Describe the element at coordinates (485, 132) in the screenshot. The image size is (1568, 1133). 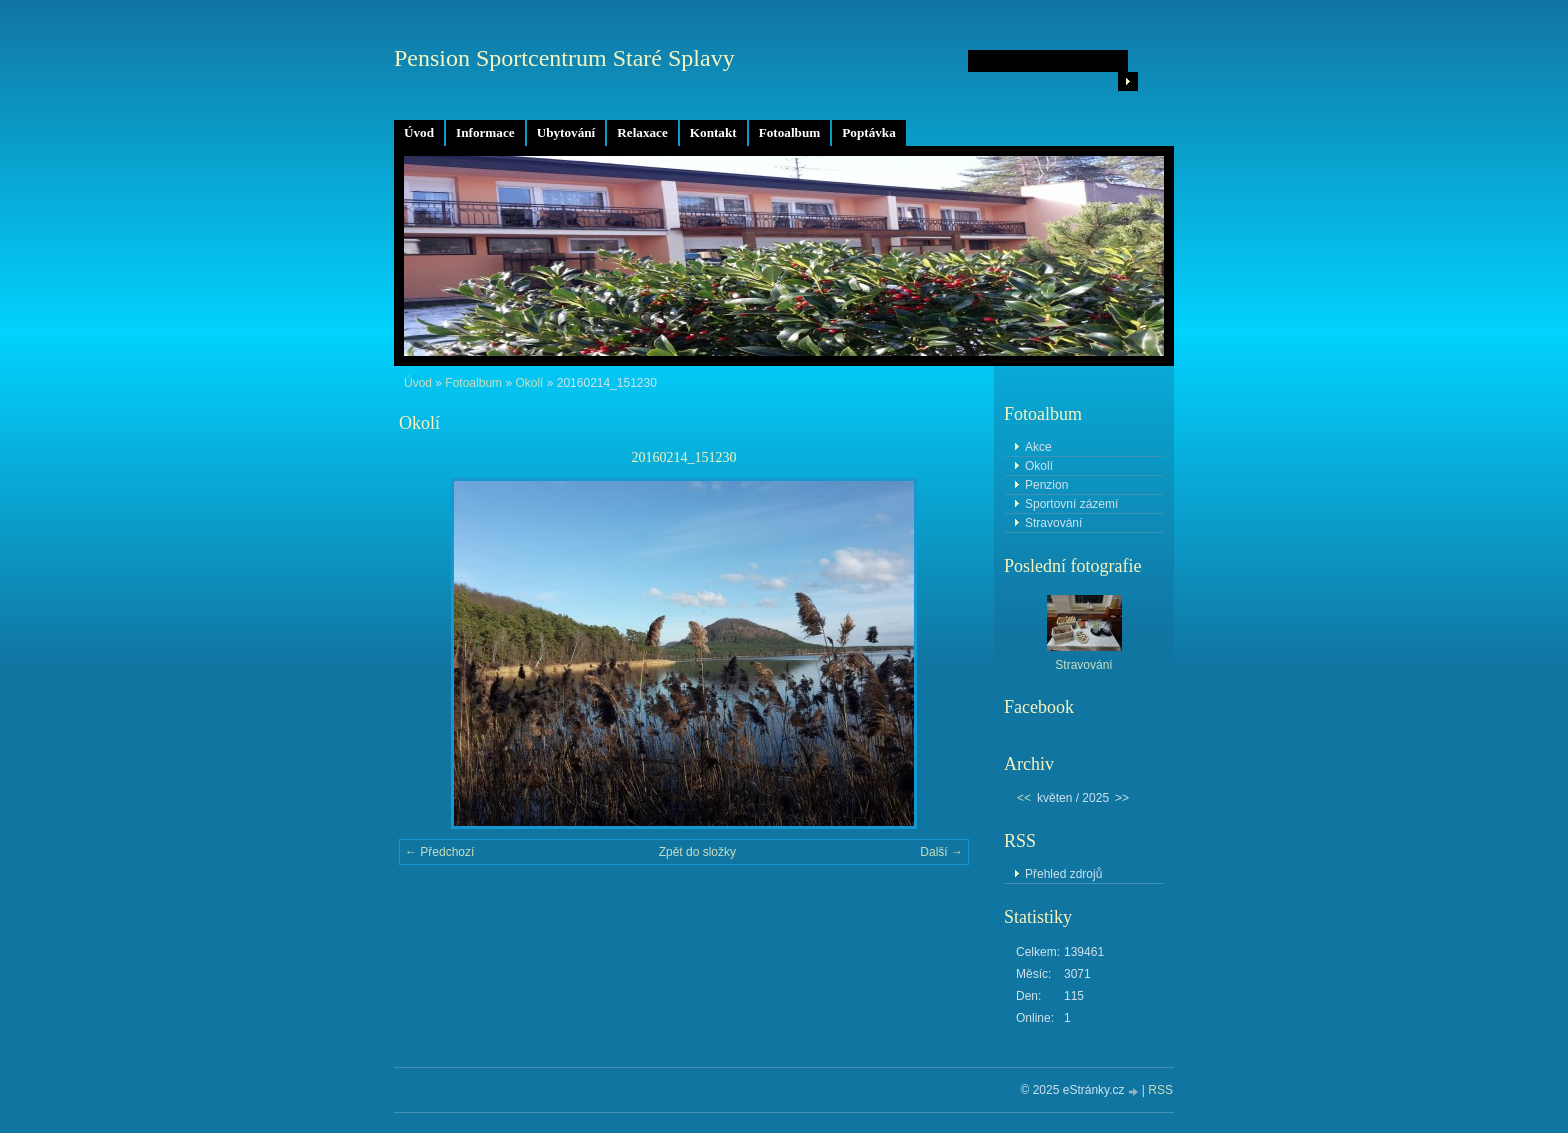
I see `Informace` at that location.